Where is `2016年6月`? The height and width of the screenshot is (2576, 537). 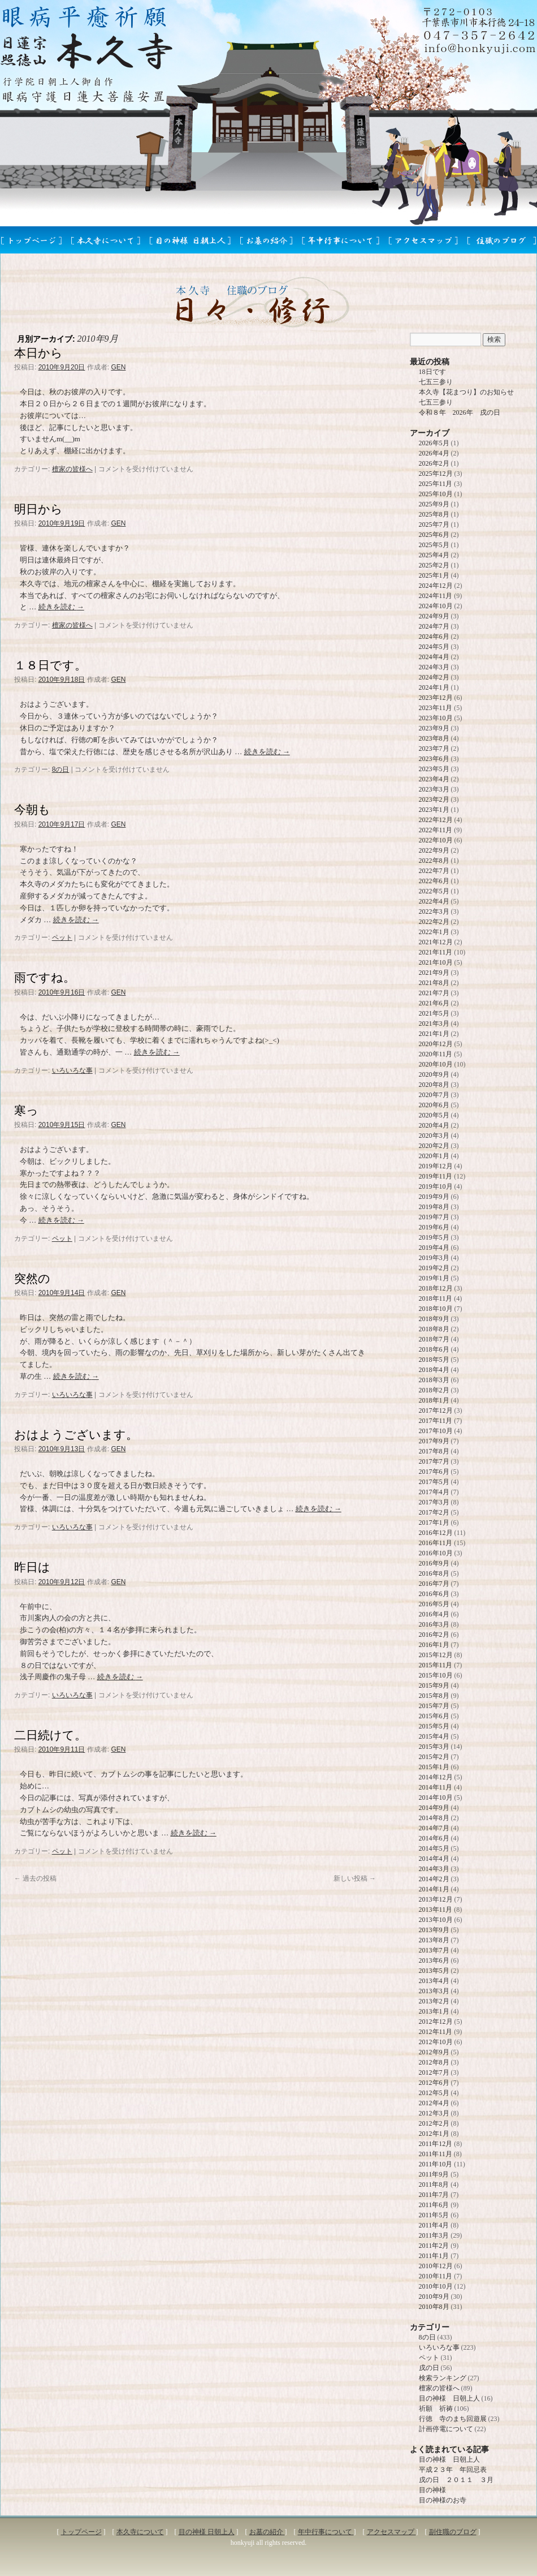 2016年6月 is located at coordinates (434, 1594).